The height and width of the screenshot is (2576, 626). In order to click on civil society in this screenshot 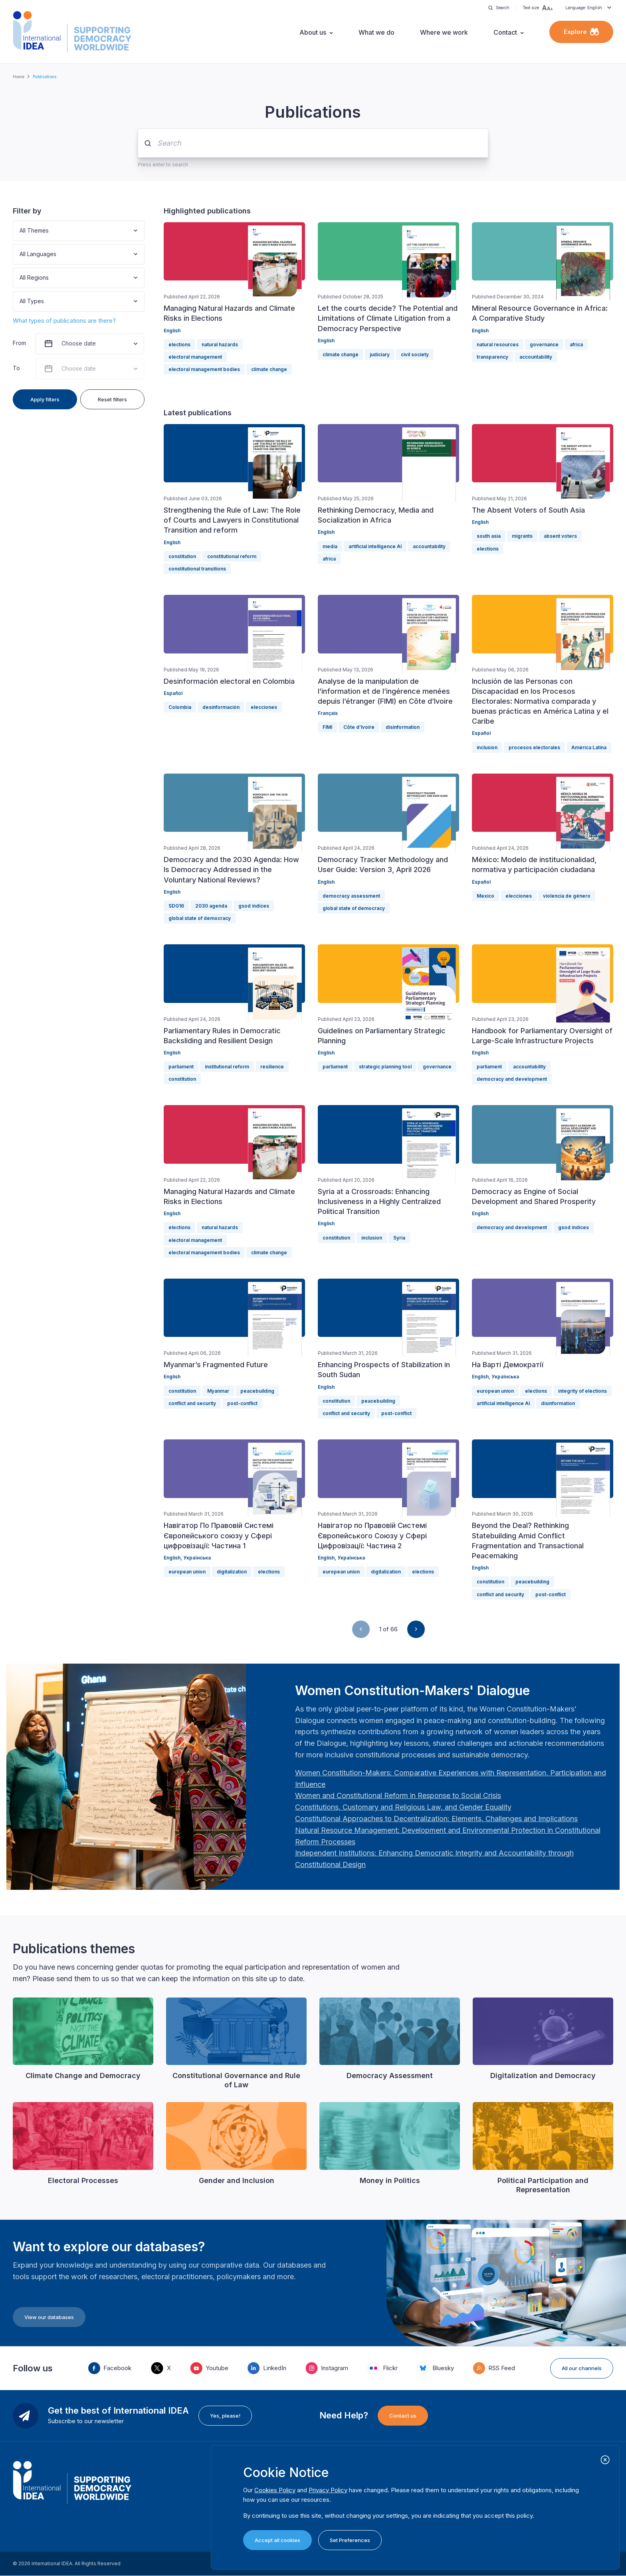, I will do `click(415, 354)`.